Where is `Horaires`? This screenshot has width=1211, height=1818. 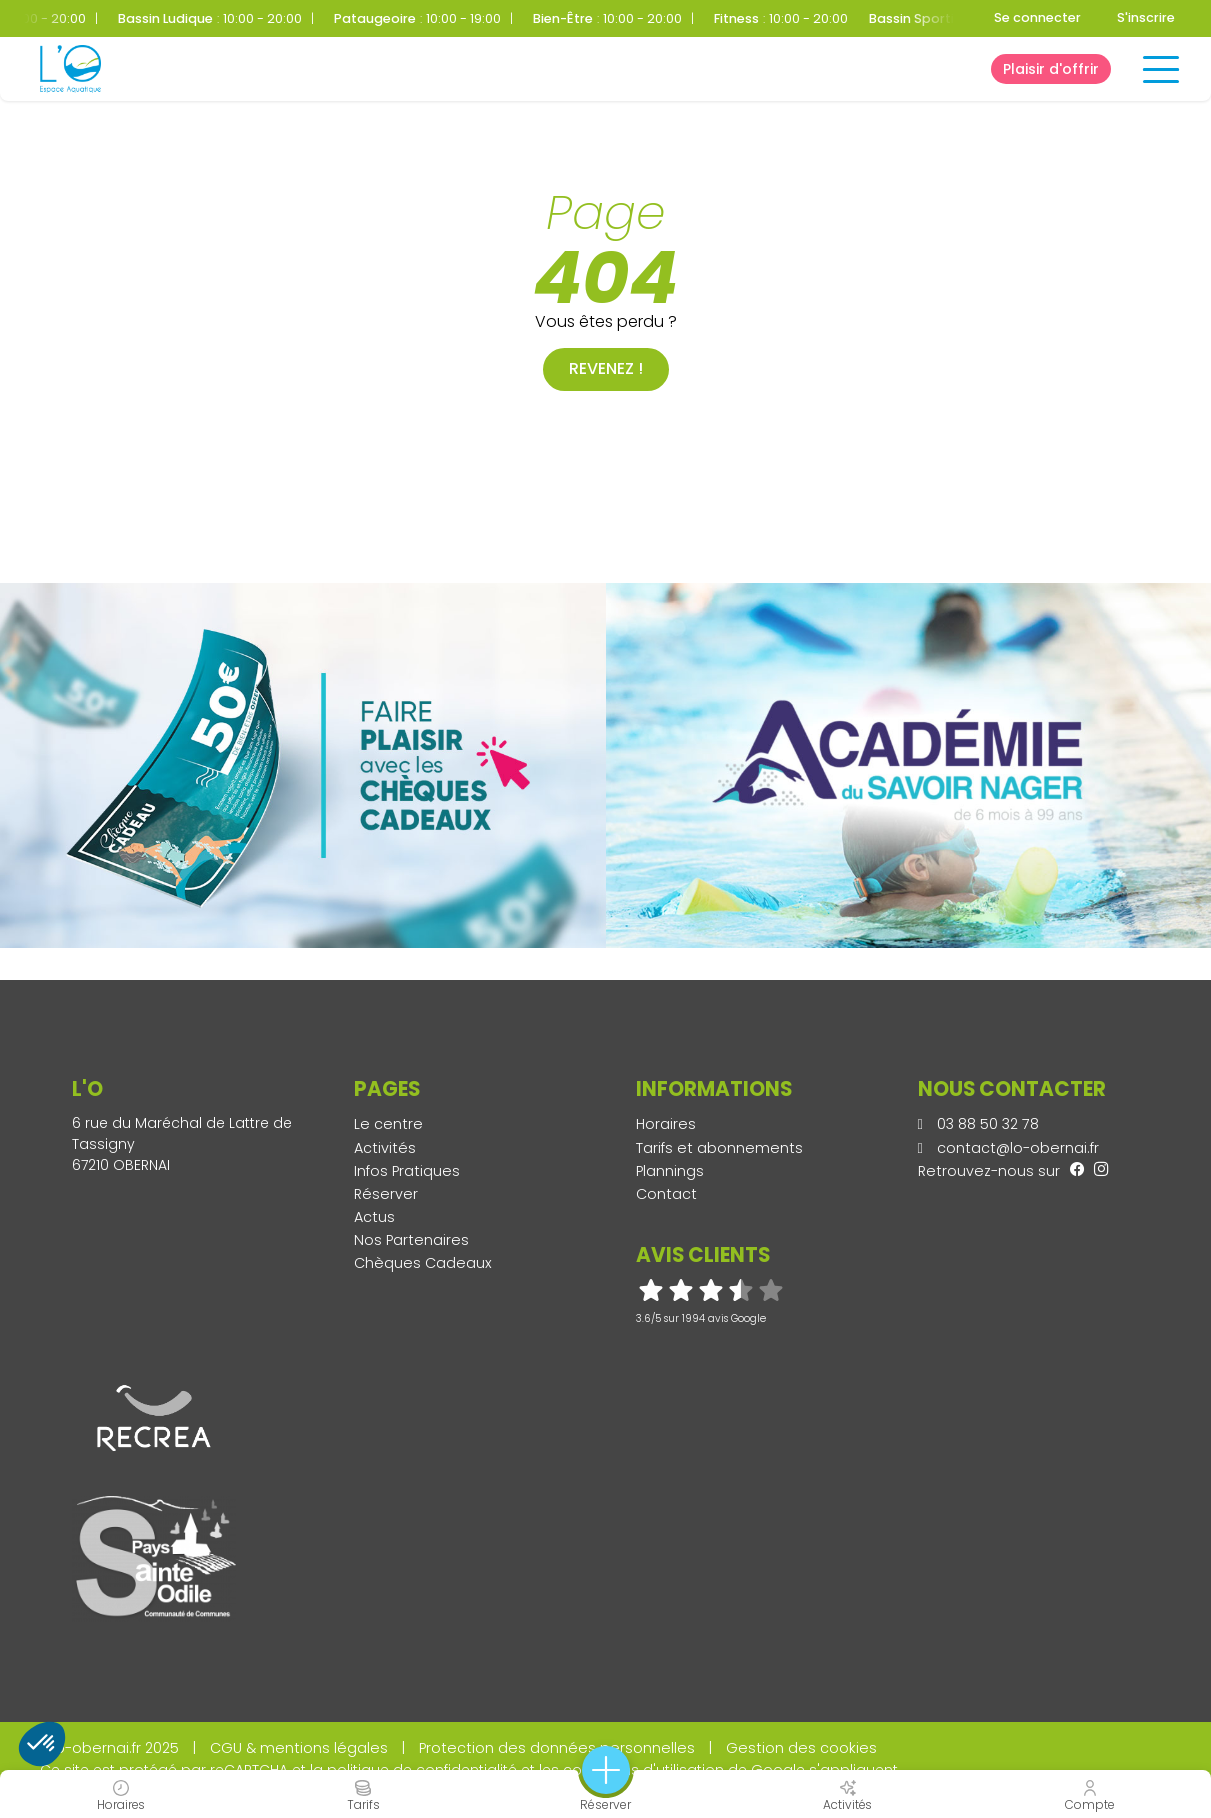
Horaires is located at coordinates (666, 1124).